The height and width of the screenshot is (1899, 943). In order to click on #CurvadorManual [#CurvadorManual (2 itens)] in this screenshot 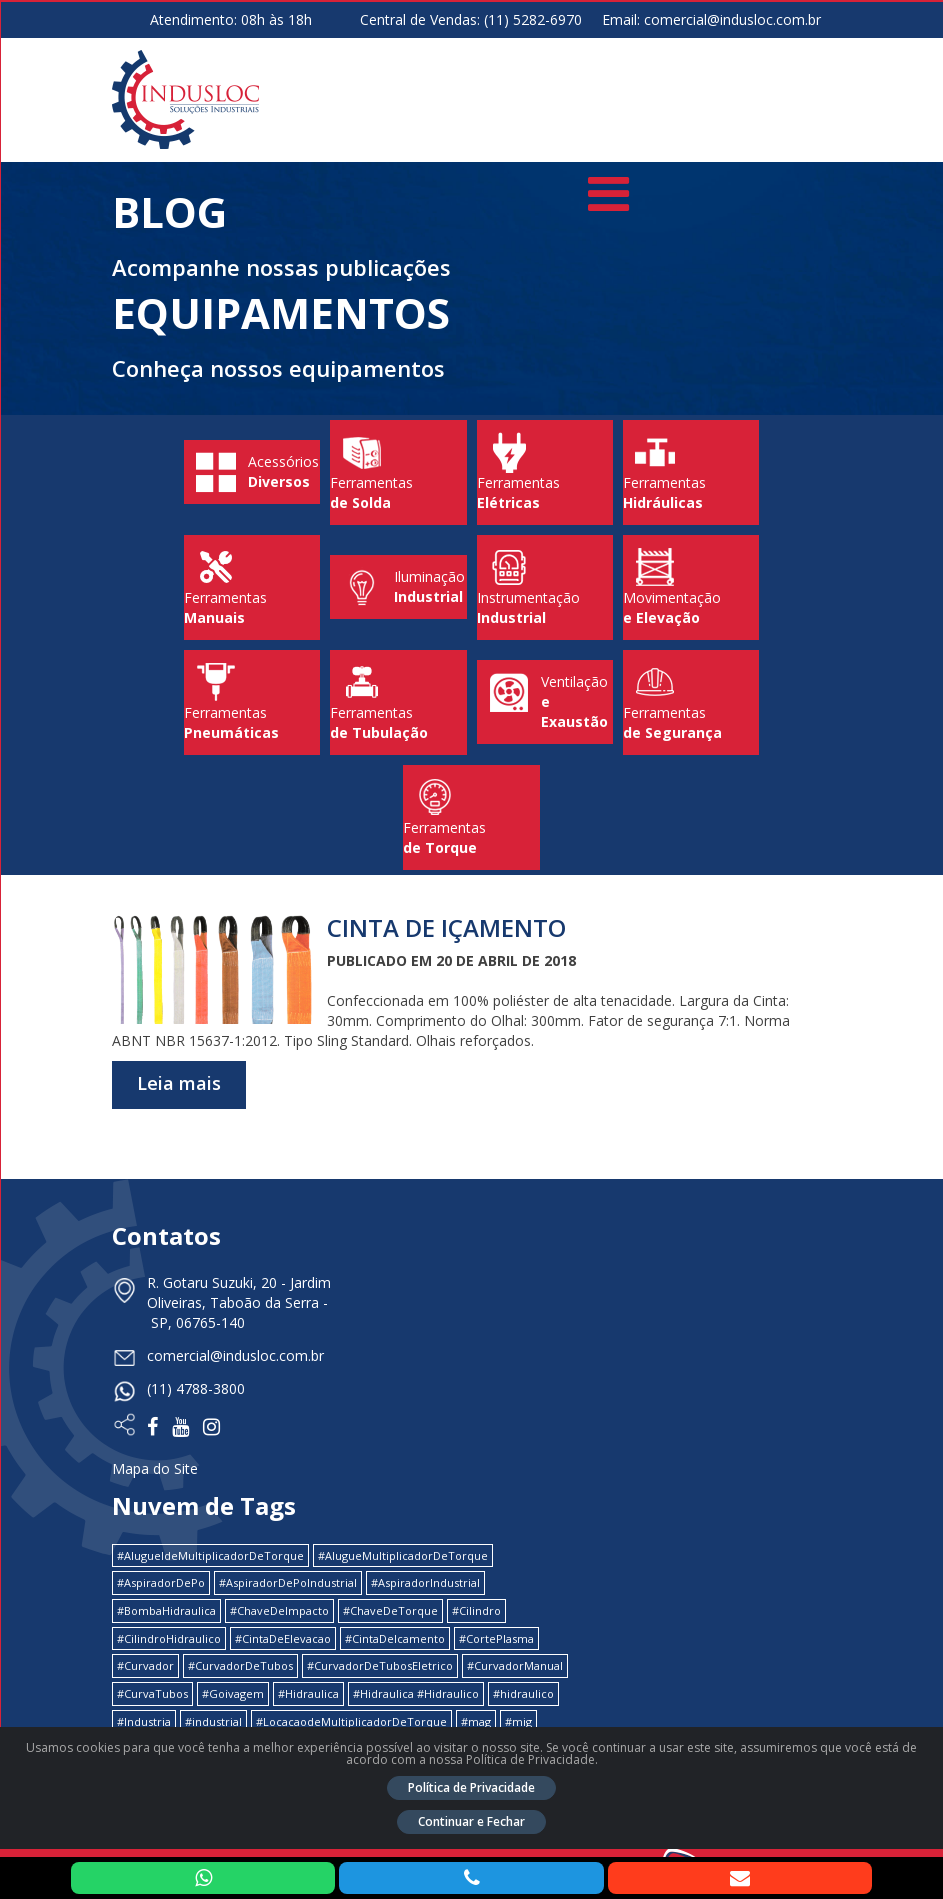, I will do `click(515, 1665)`.